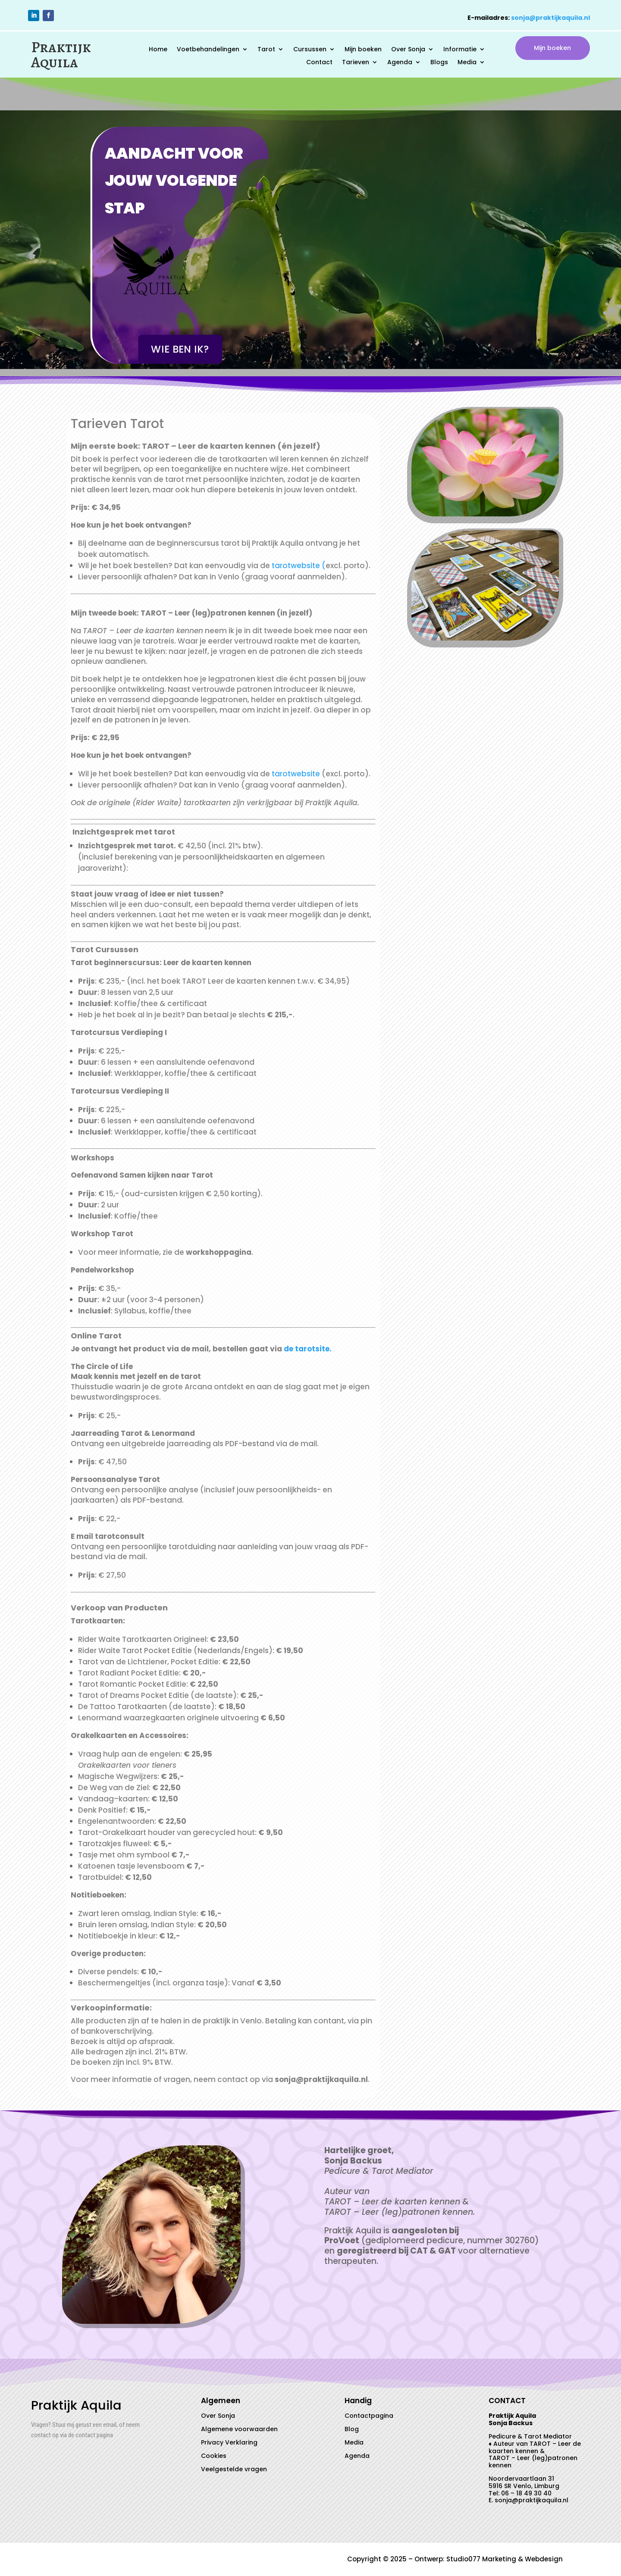  I want to click on Contactpagina, so click(369, 2415).